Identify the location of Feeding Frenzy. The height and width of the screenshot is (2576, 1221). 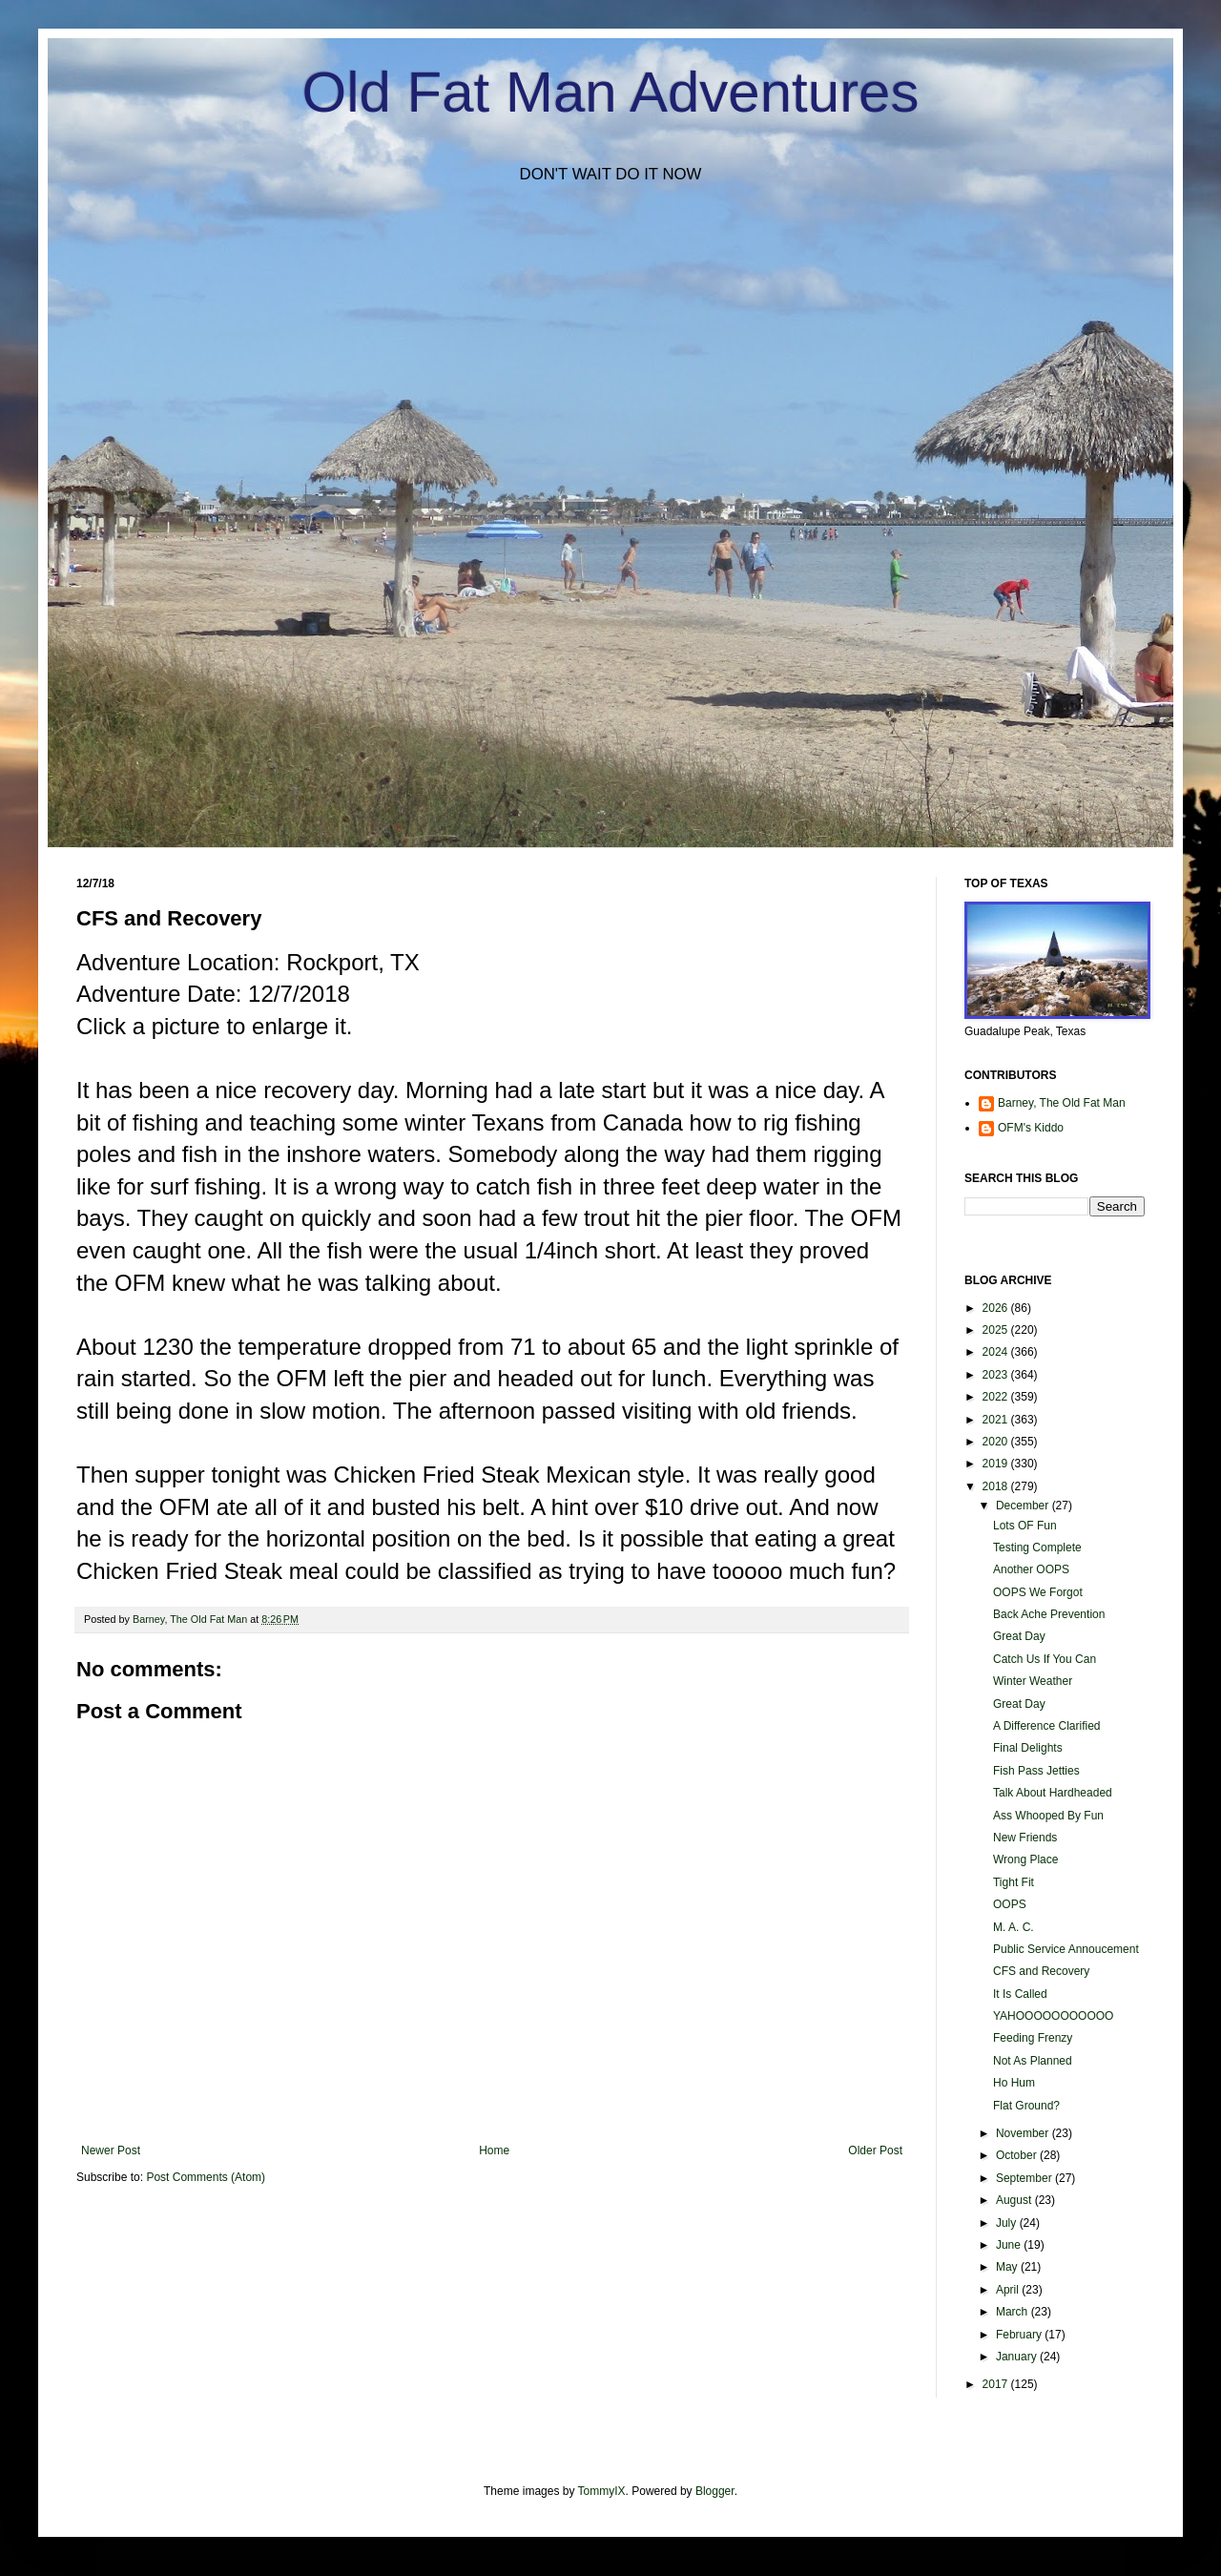
(1032, 2038).